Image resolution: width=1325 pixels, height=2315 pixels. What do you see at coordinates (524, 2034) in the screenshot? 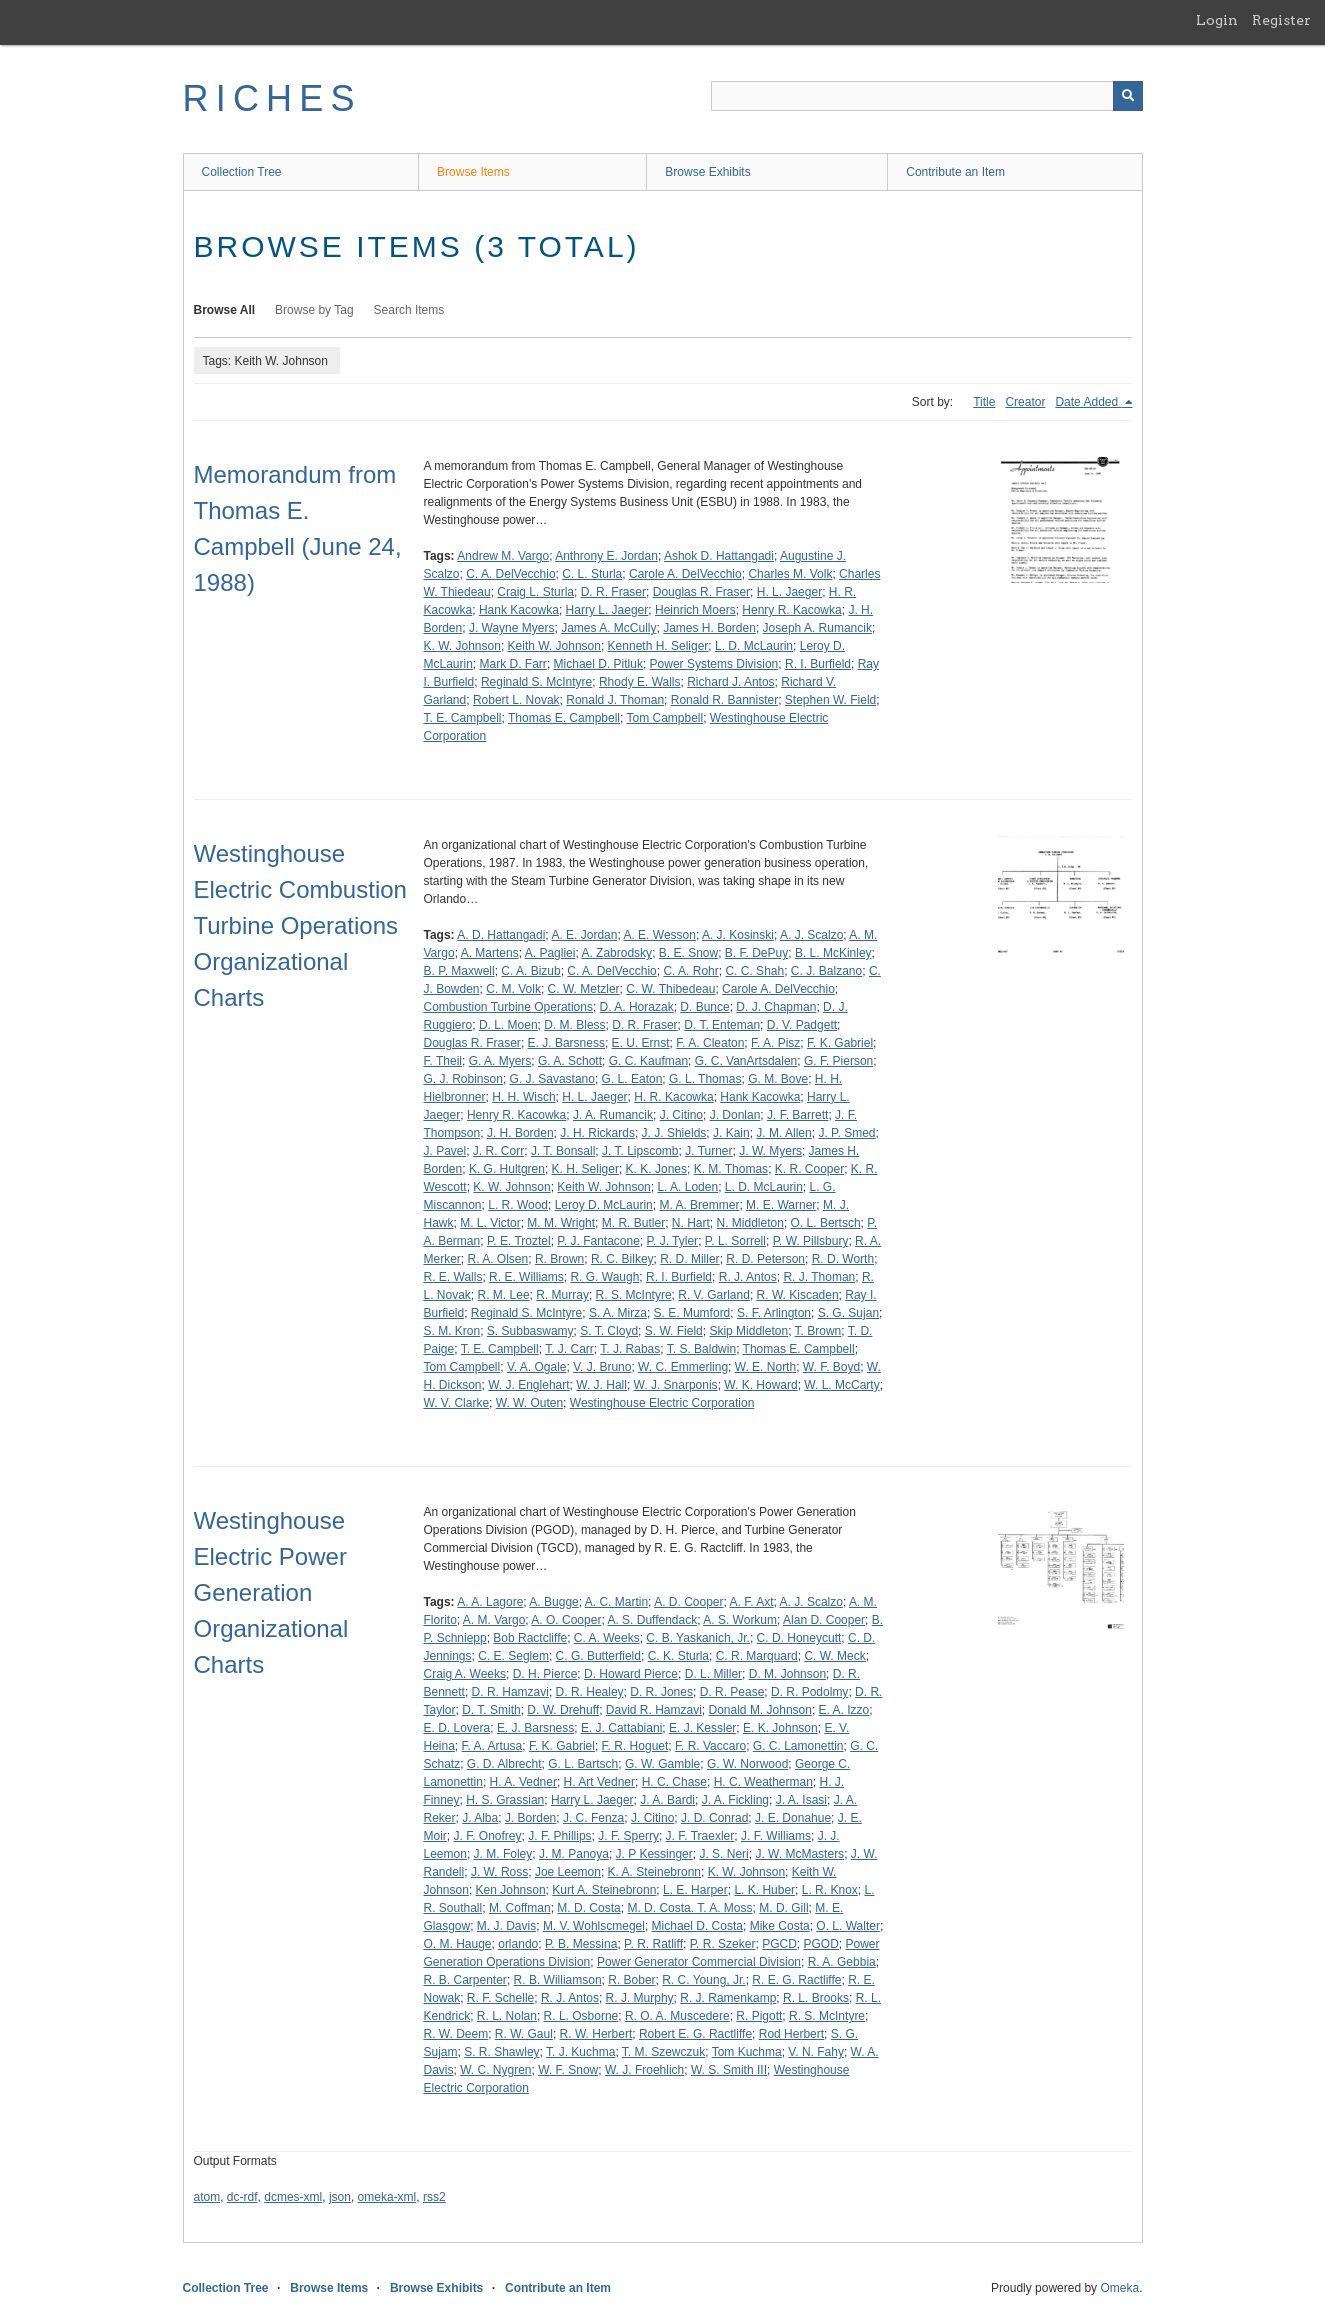
I see `R. W. Gaul` at bounding box center [524, 2034].